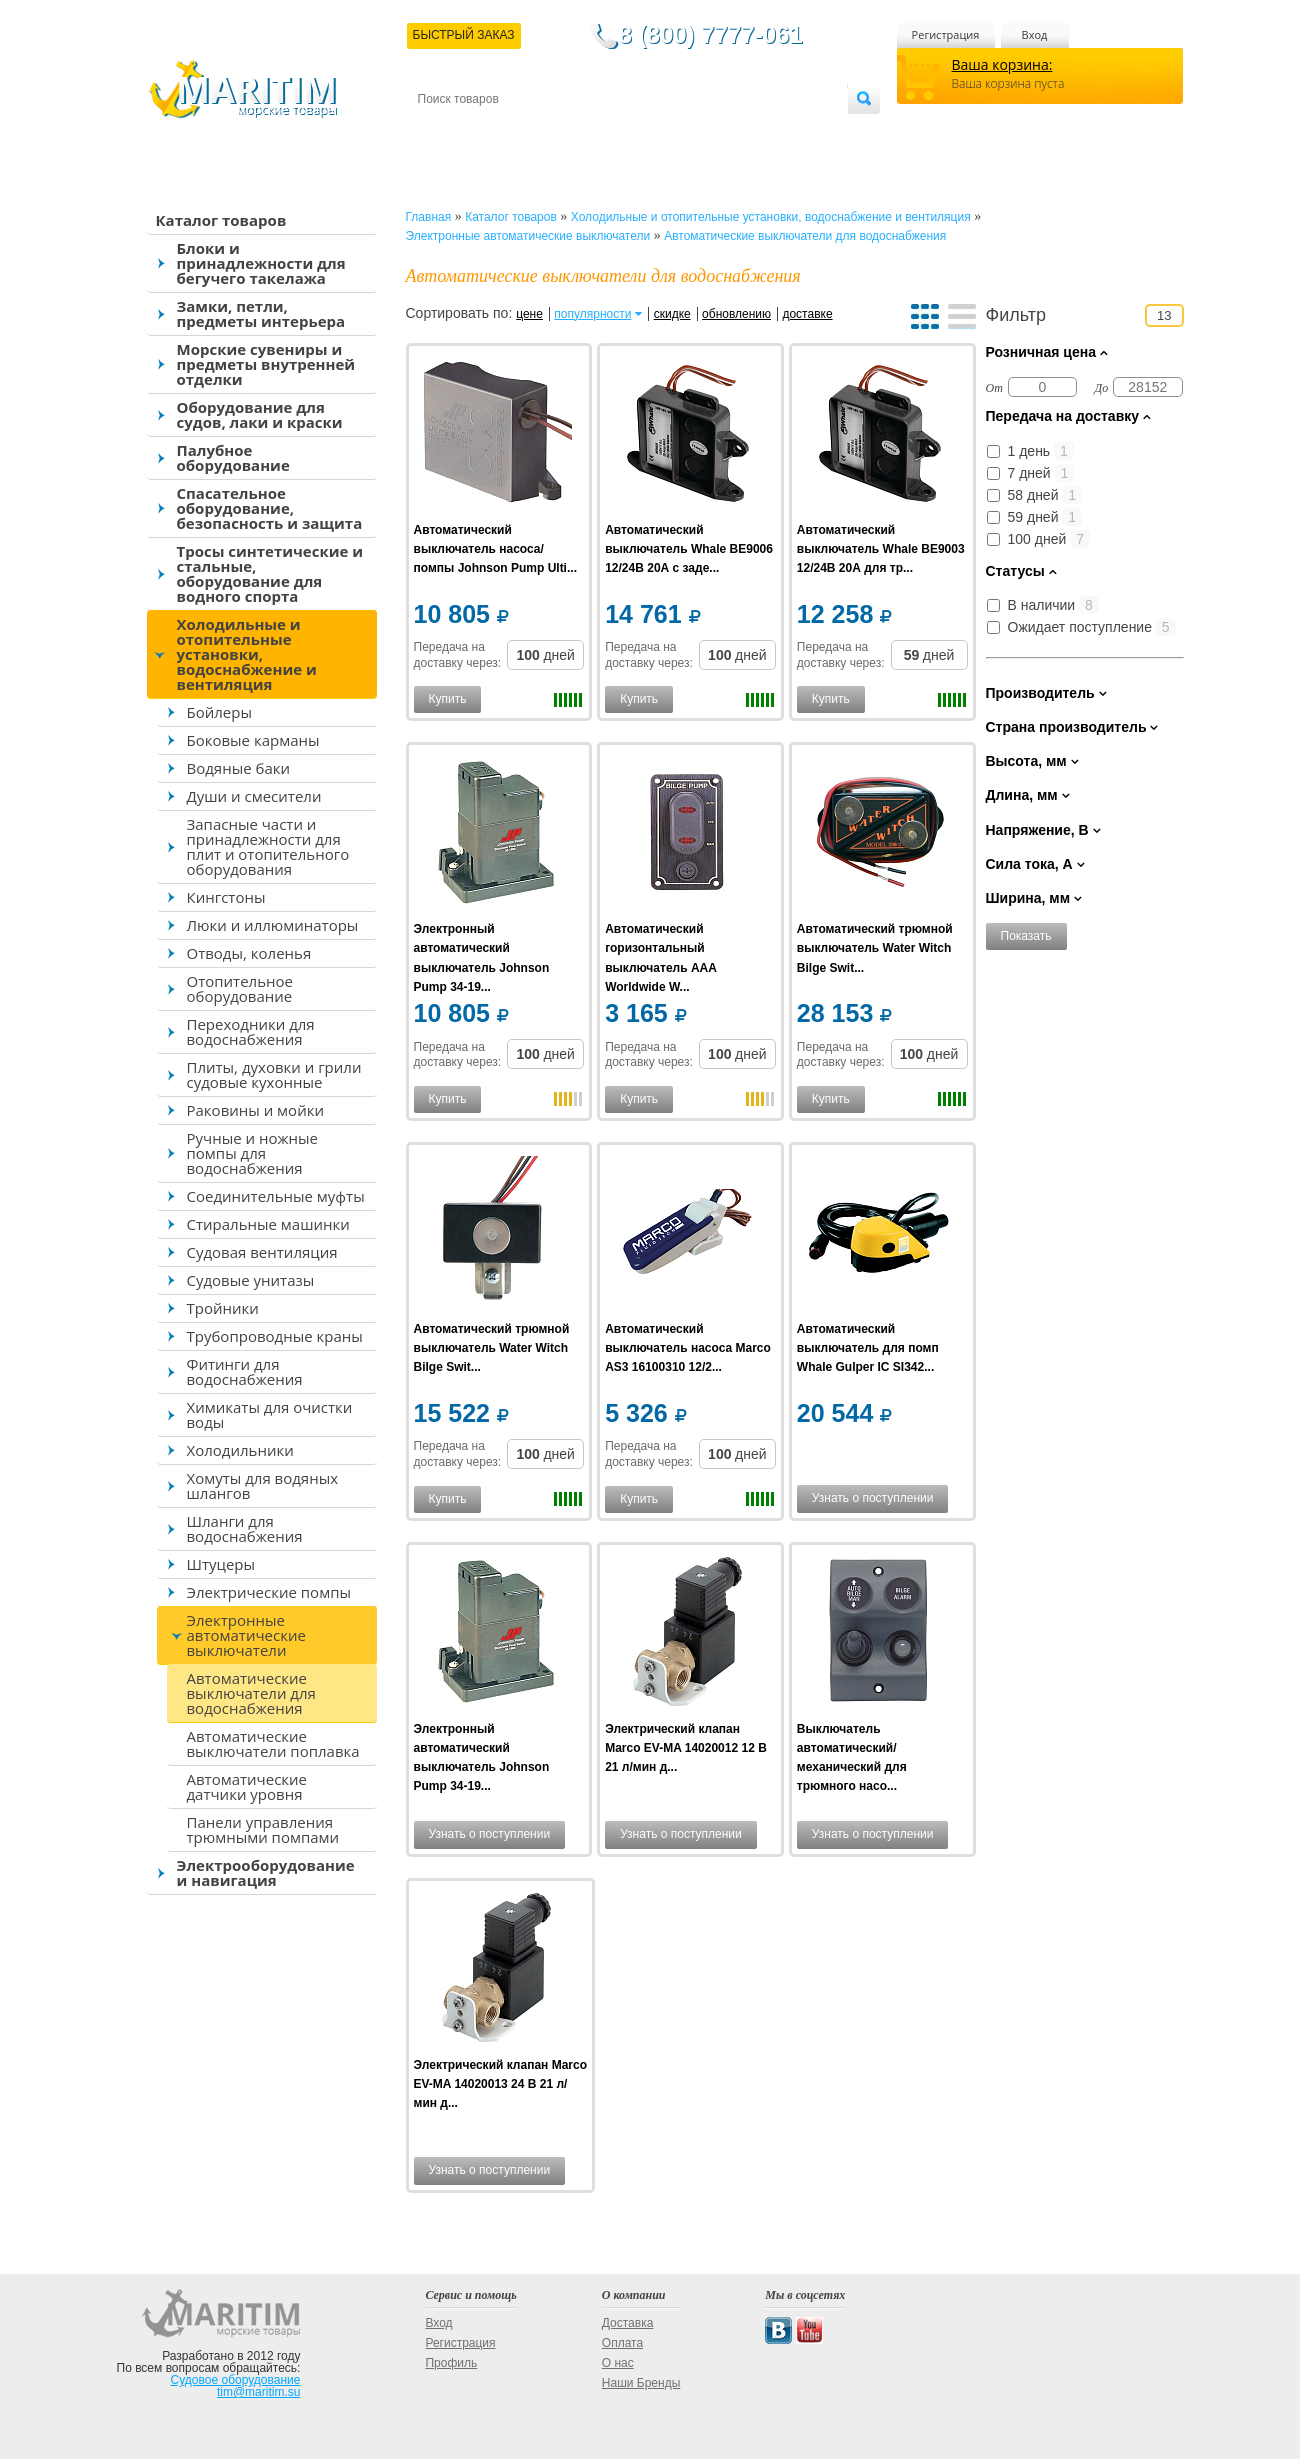  What do you see at coordinates (273, 925) in the screenshot?
I see `Люки и иллюминаторы` at bounding box center [273, 925].